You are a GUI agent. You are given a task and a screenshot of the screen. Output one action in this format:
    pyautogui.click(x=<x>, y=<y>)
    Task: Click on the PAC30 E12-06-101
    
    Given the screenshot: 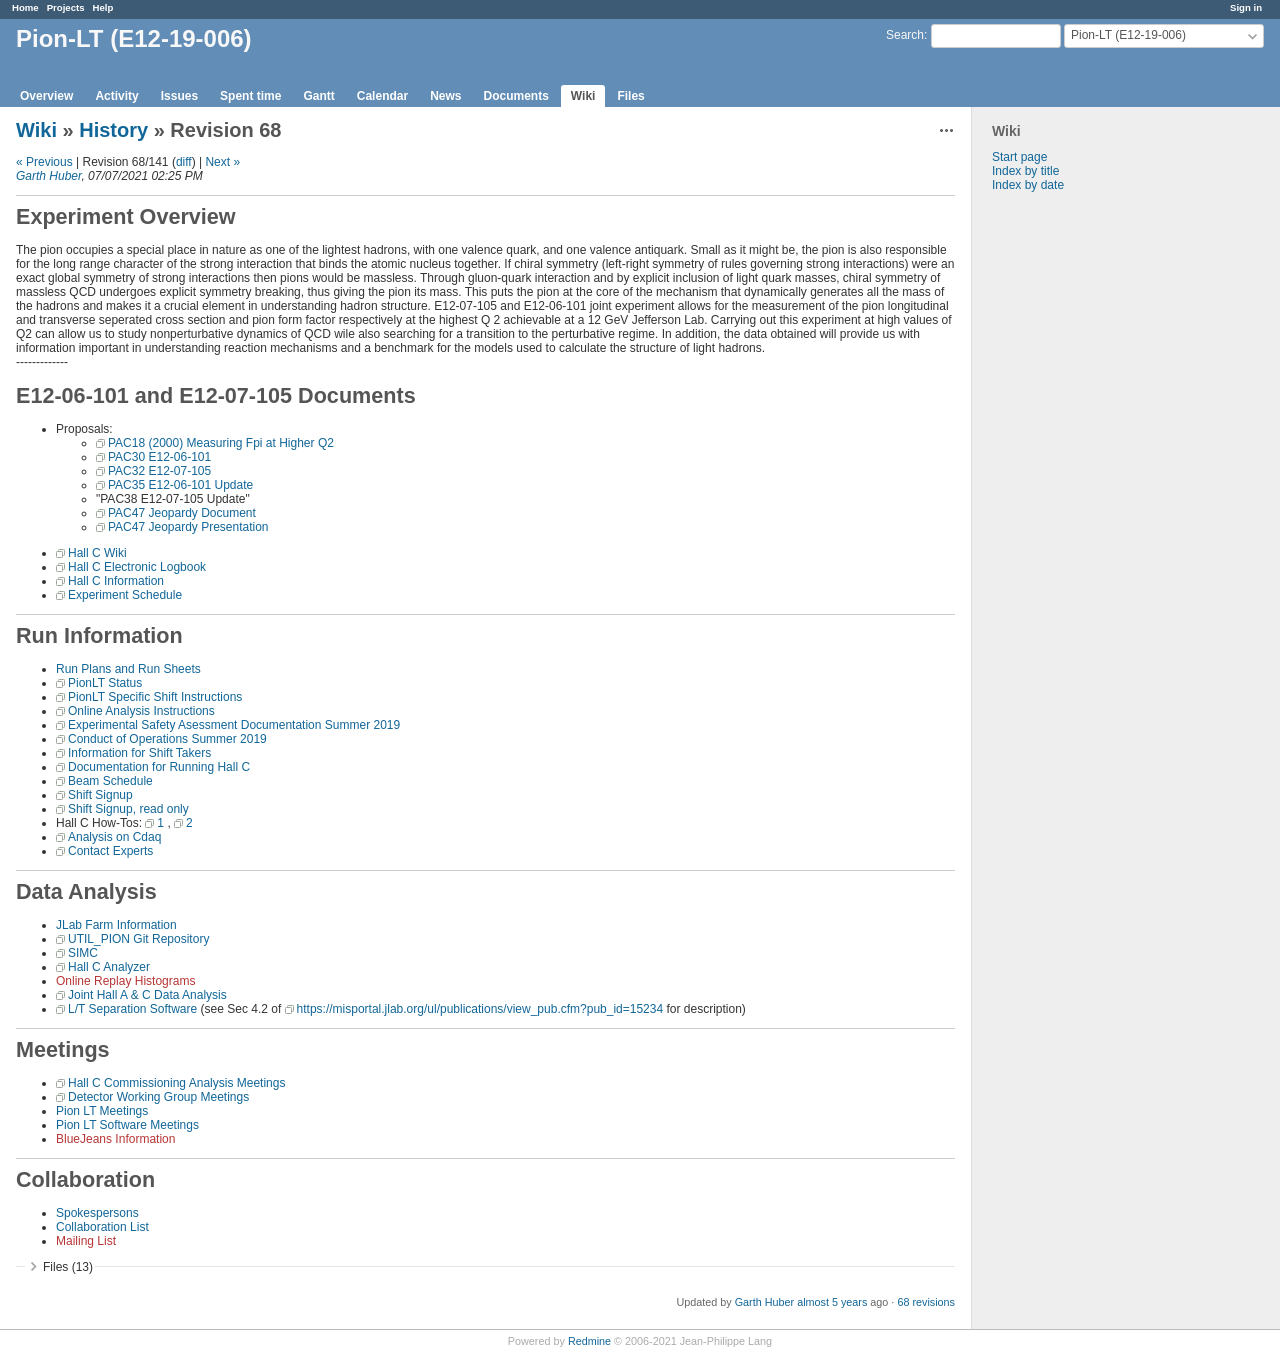 What is the action you would take?
    pyautogui.click(x=159, y=457)
    